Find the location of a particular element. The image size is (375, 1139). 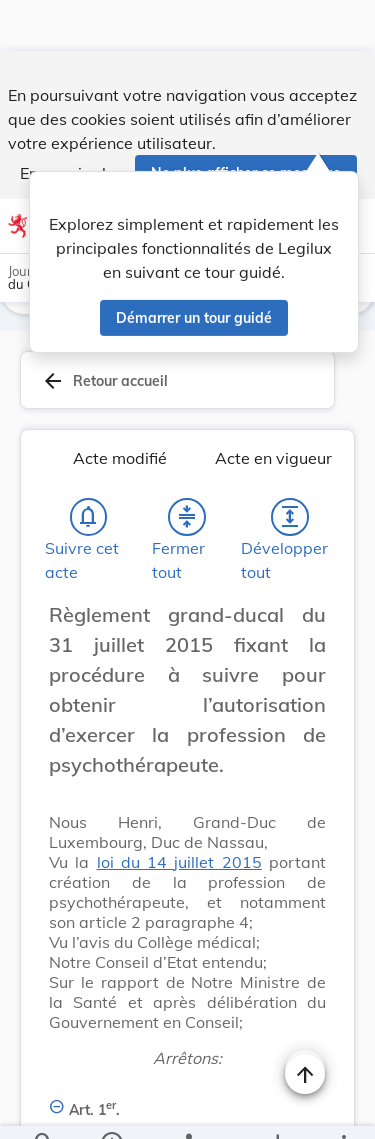

loi du 14 juillet 2015 is located at coordinates (179, 866).